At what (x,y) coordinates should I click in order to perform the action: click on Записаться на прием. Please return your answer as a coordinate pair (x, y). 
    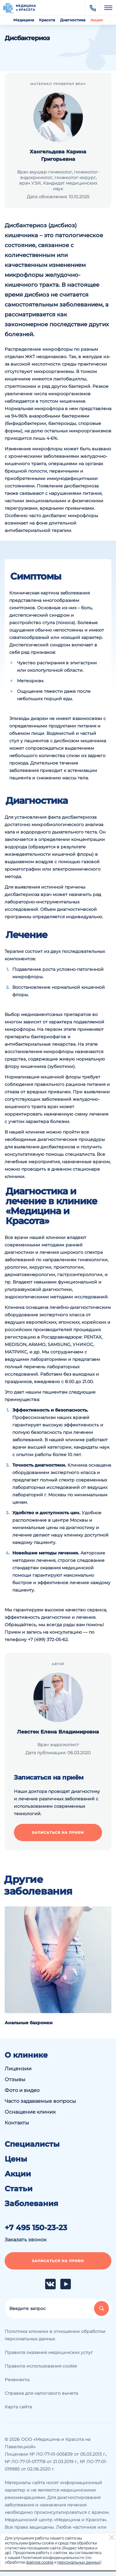
    Looking at the image, I should click on (58, 1832).